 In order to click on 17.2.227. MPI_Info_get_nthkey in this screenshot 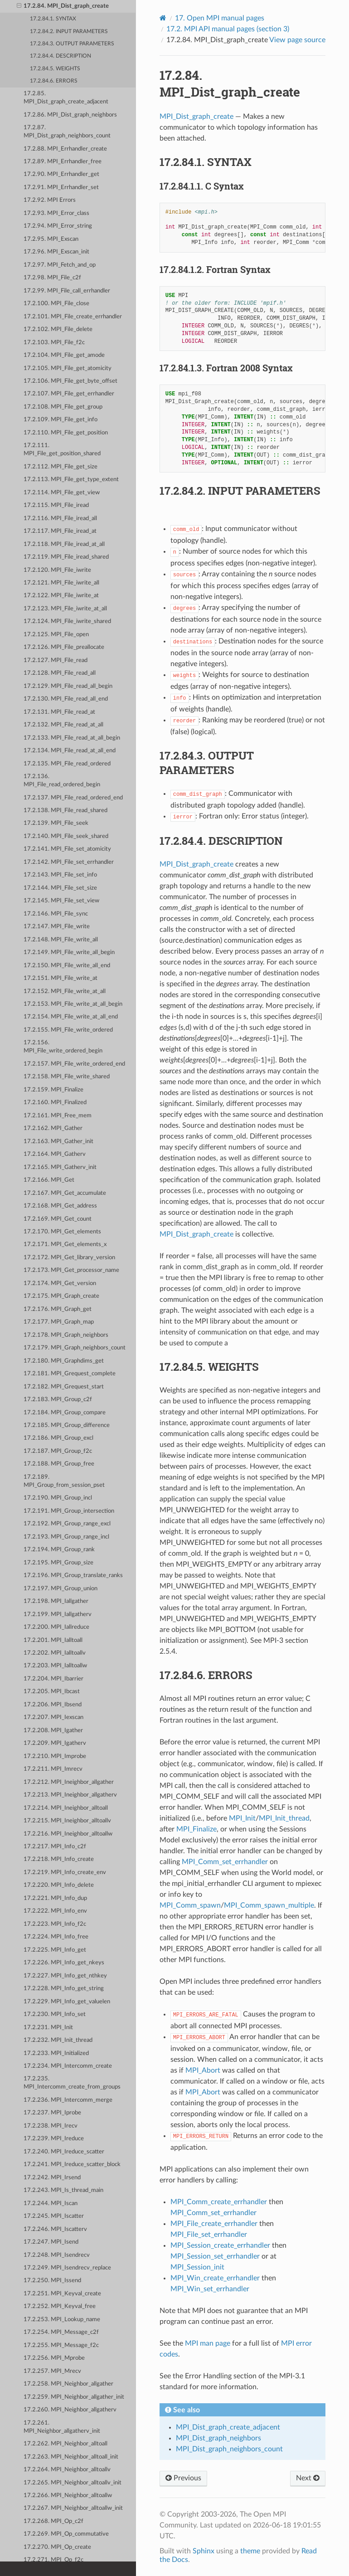, I will do `click(65, 1976)`.